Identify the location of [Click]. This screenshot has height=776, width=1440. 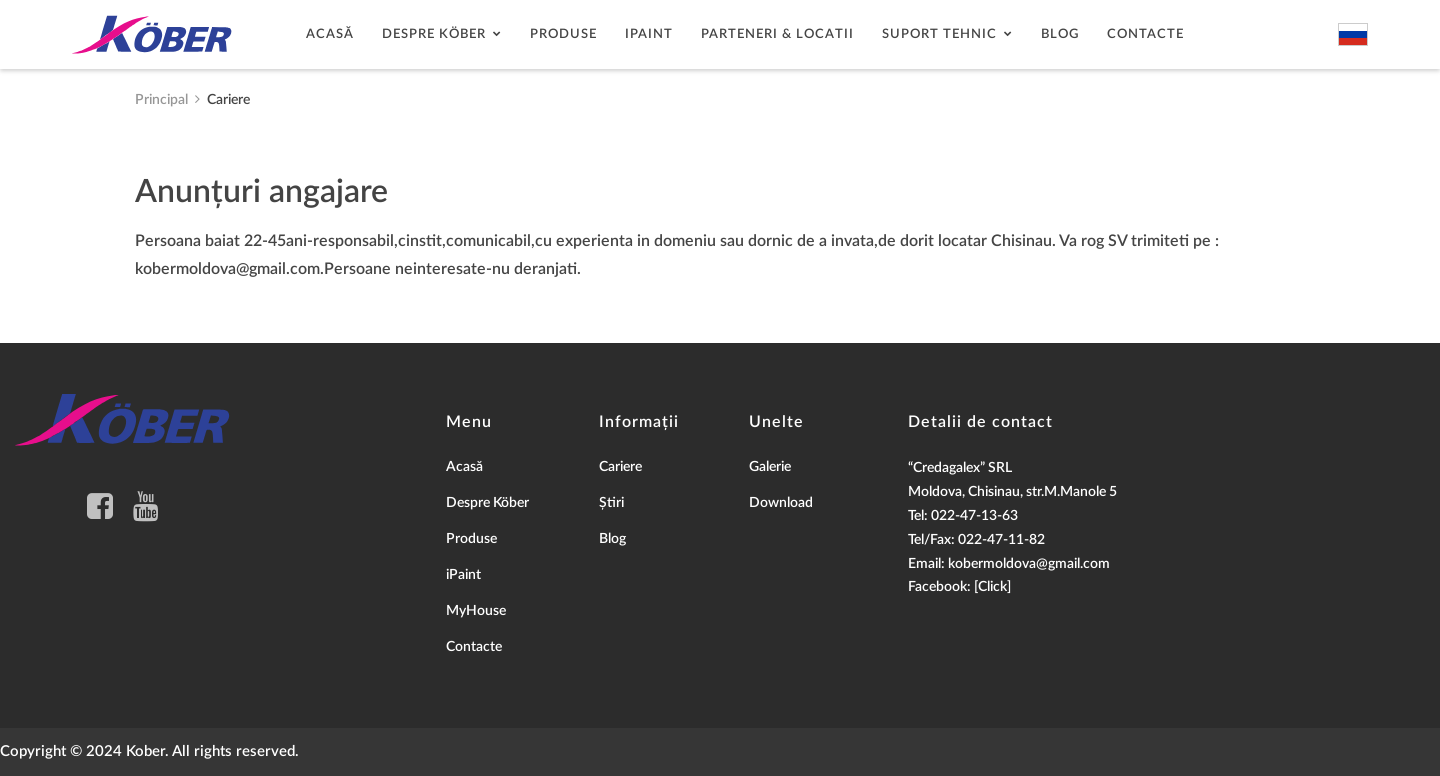
(992, 587).